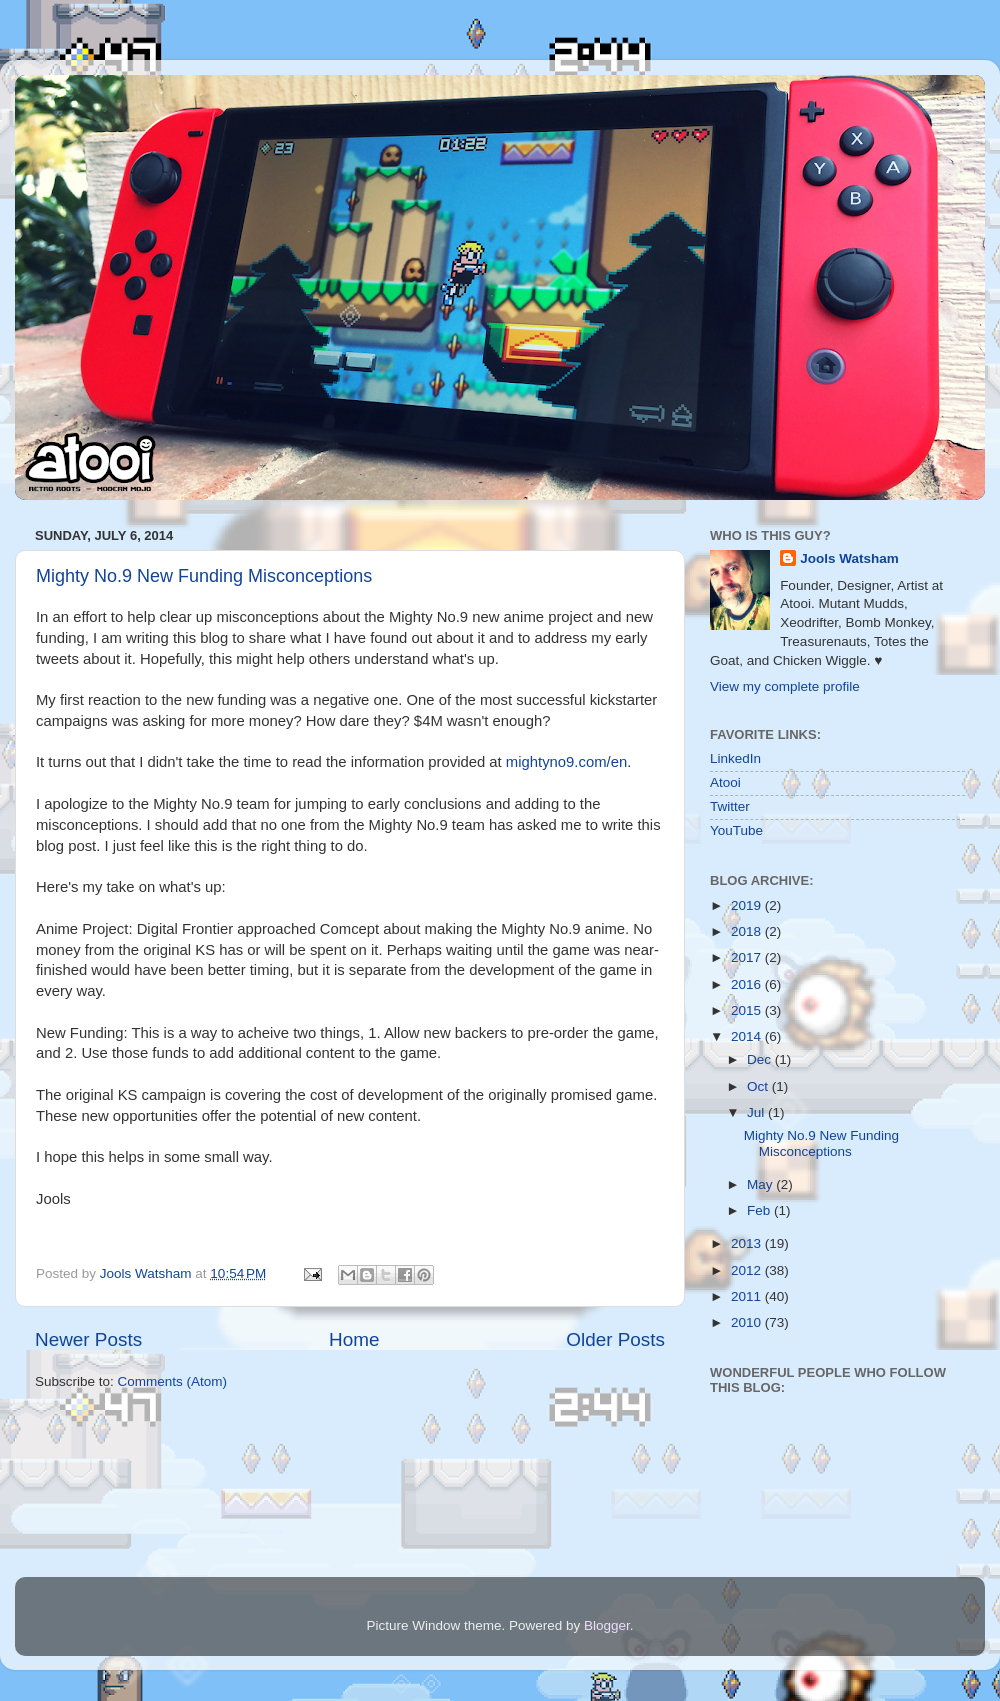 This screenshot has width=1000, height=1701. I want to click on Oct, so click(759, 1086).